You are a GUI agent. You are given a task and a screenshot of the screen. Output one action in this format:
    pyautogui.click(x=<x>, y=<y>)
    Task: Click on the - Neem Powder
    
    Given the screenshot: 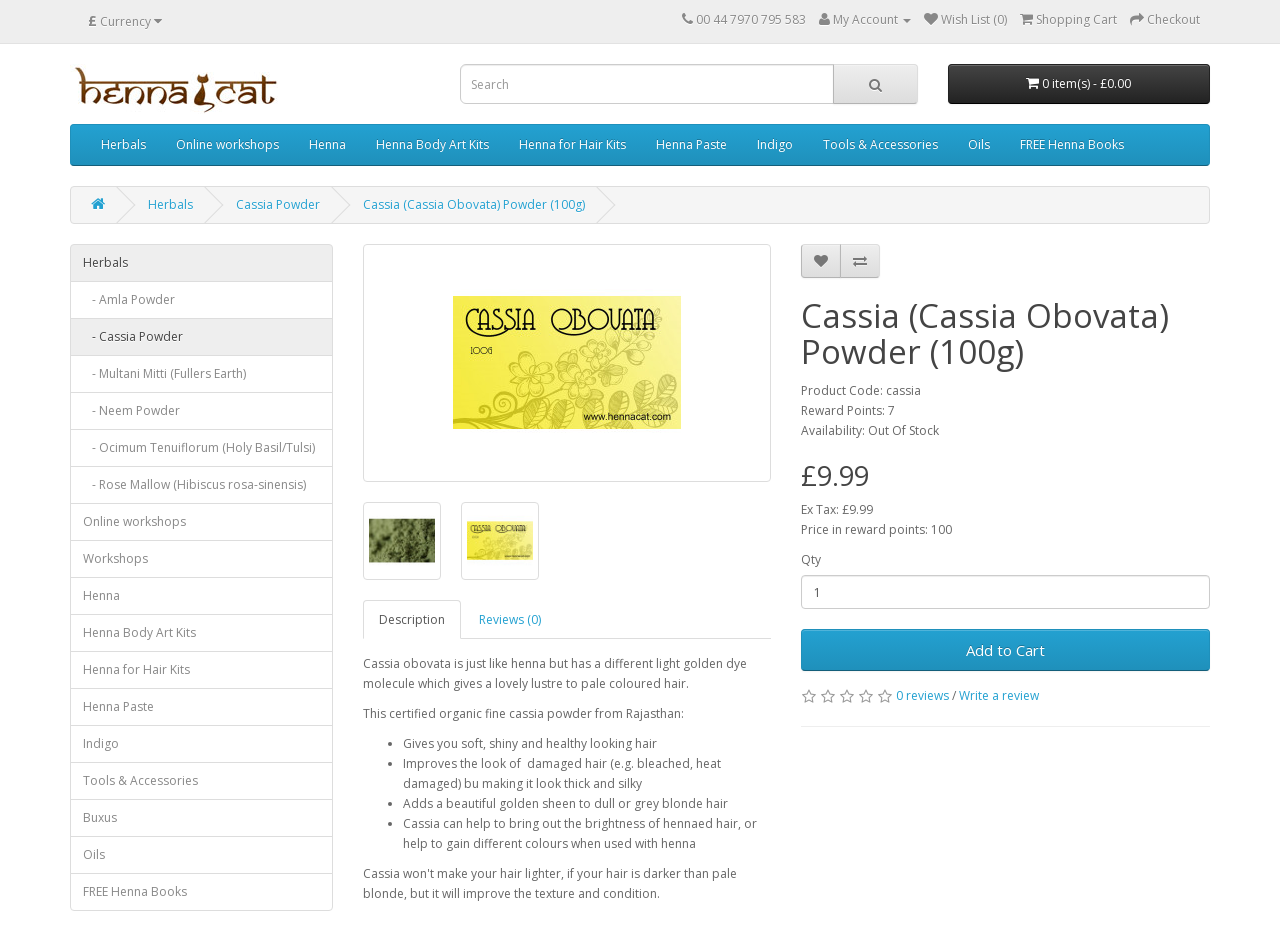 What is the action you would take?
    pyautogui.click(x=131, y=410)
    